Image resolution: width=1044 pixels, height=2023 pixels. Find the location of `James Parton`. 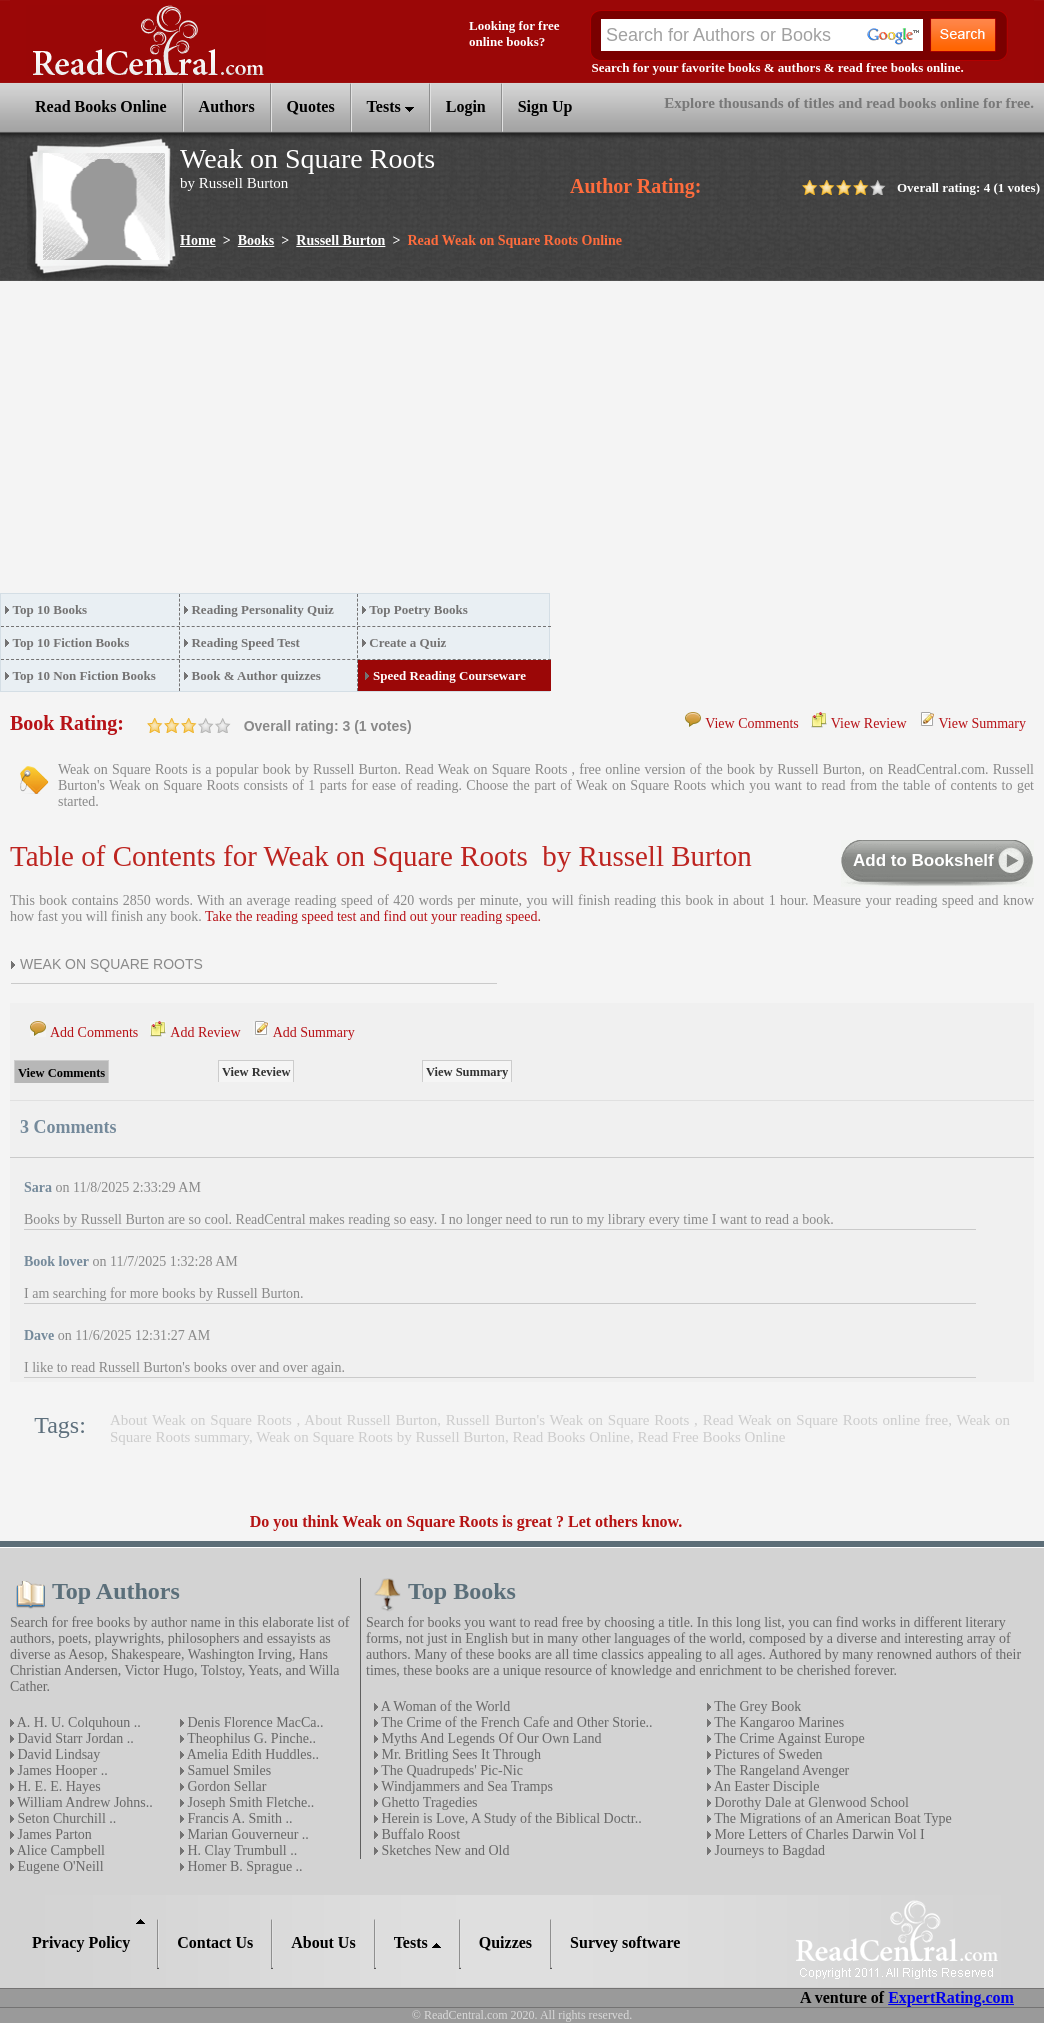

James Parton is located at coordinates (53, 1834).